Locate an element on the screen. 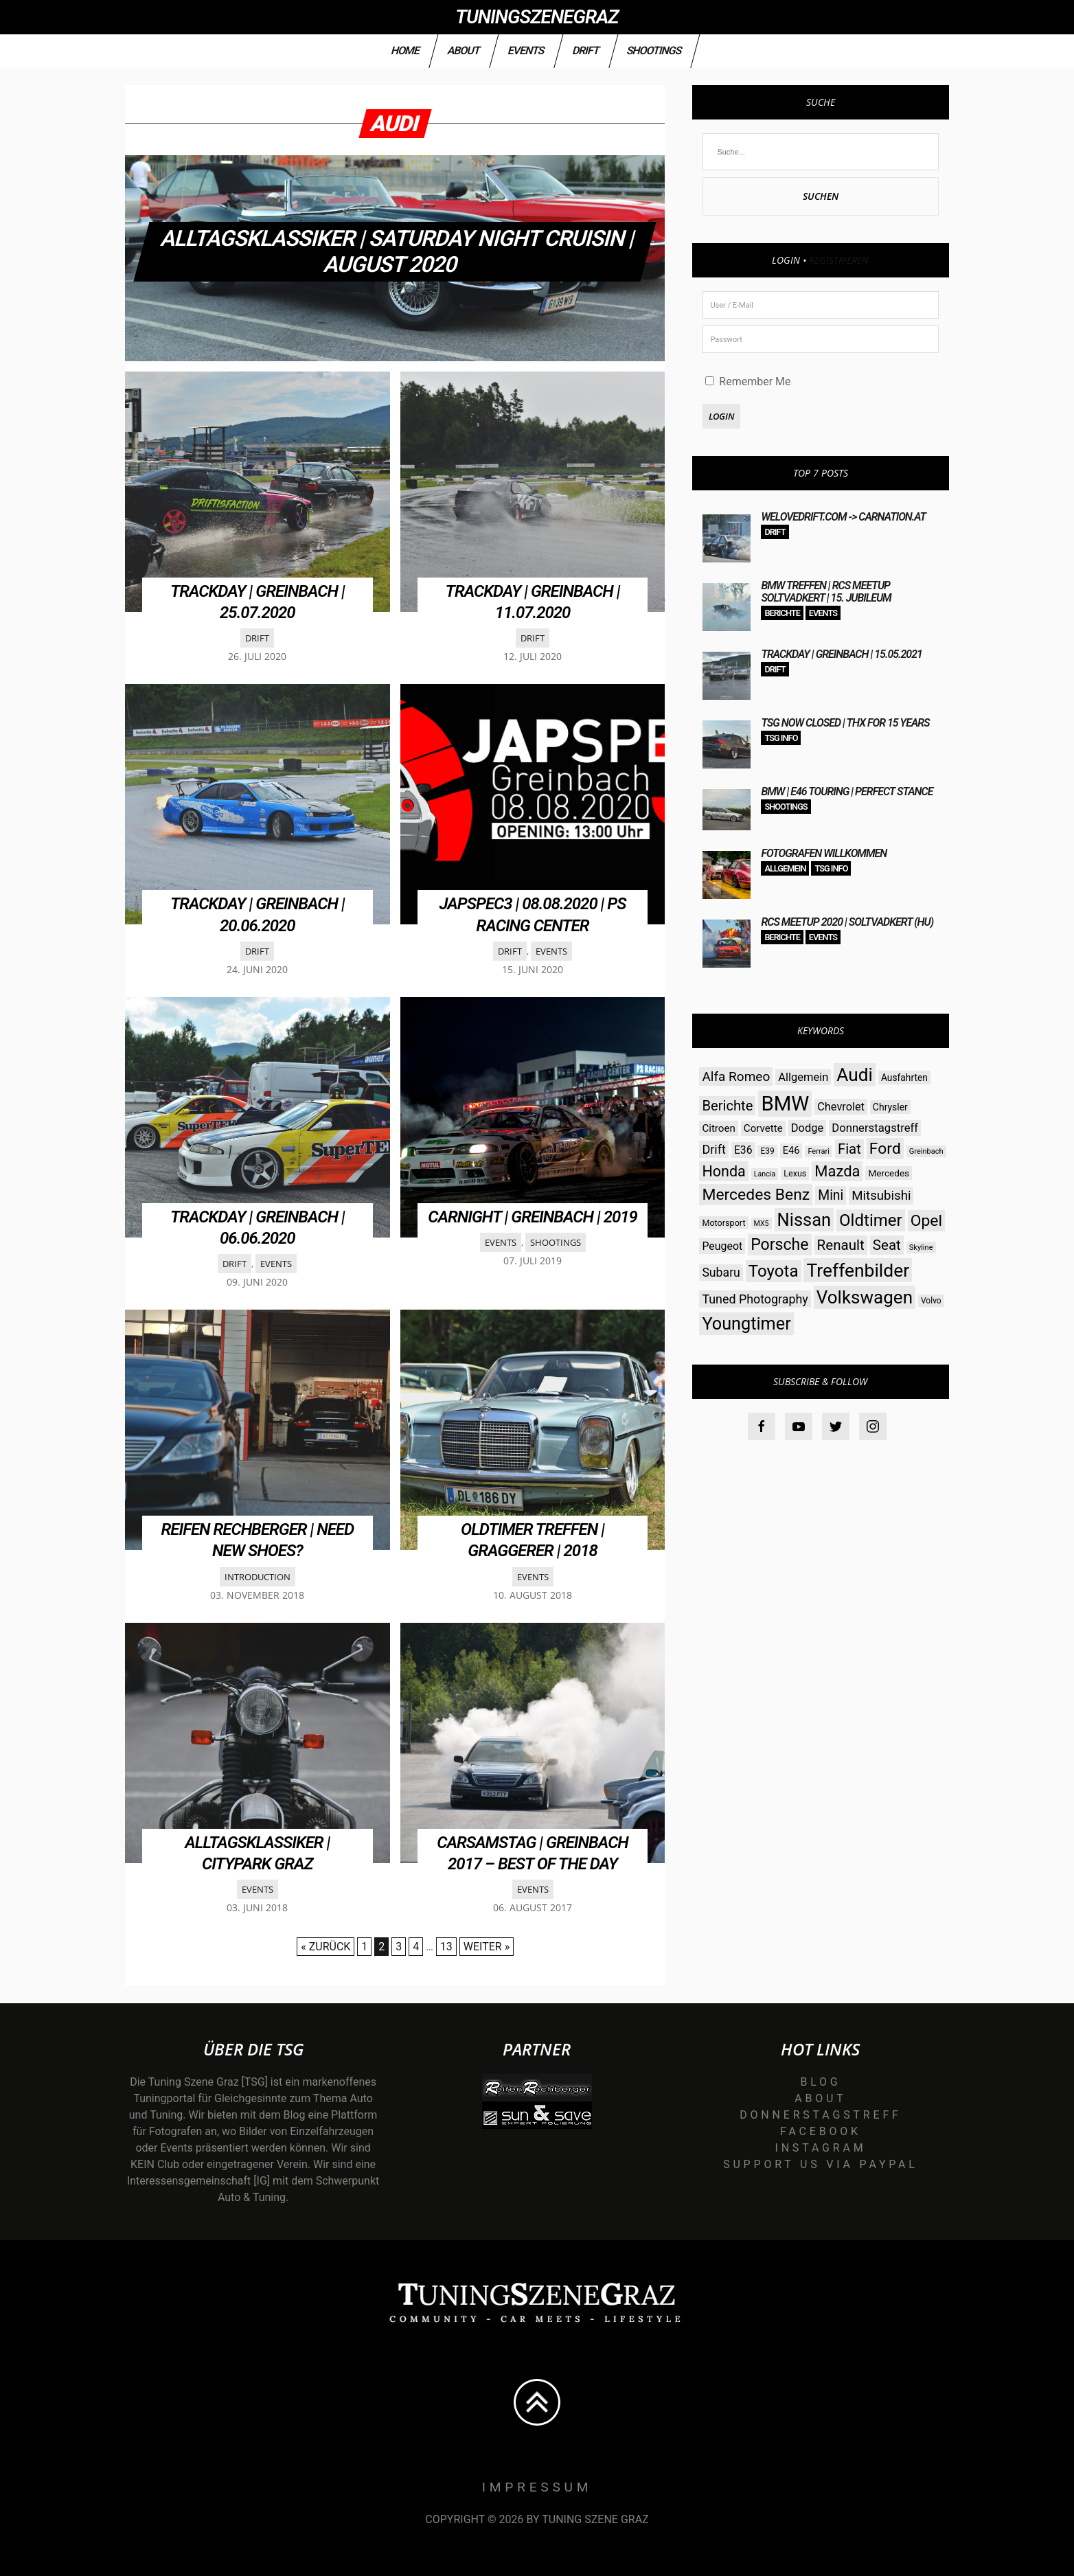  Oldtimer [Oldtimer (112 Einträge)] is located at coordinates (870, 1220).